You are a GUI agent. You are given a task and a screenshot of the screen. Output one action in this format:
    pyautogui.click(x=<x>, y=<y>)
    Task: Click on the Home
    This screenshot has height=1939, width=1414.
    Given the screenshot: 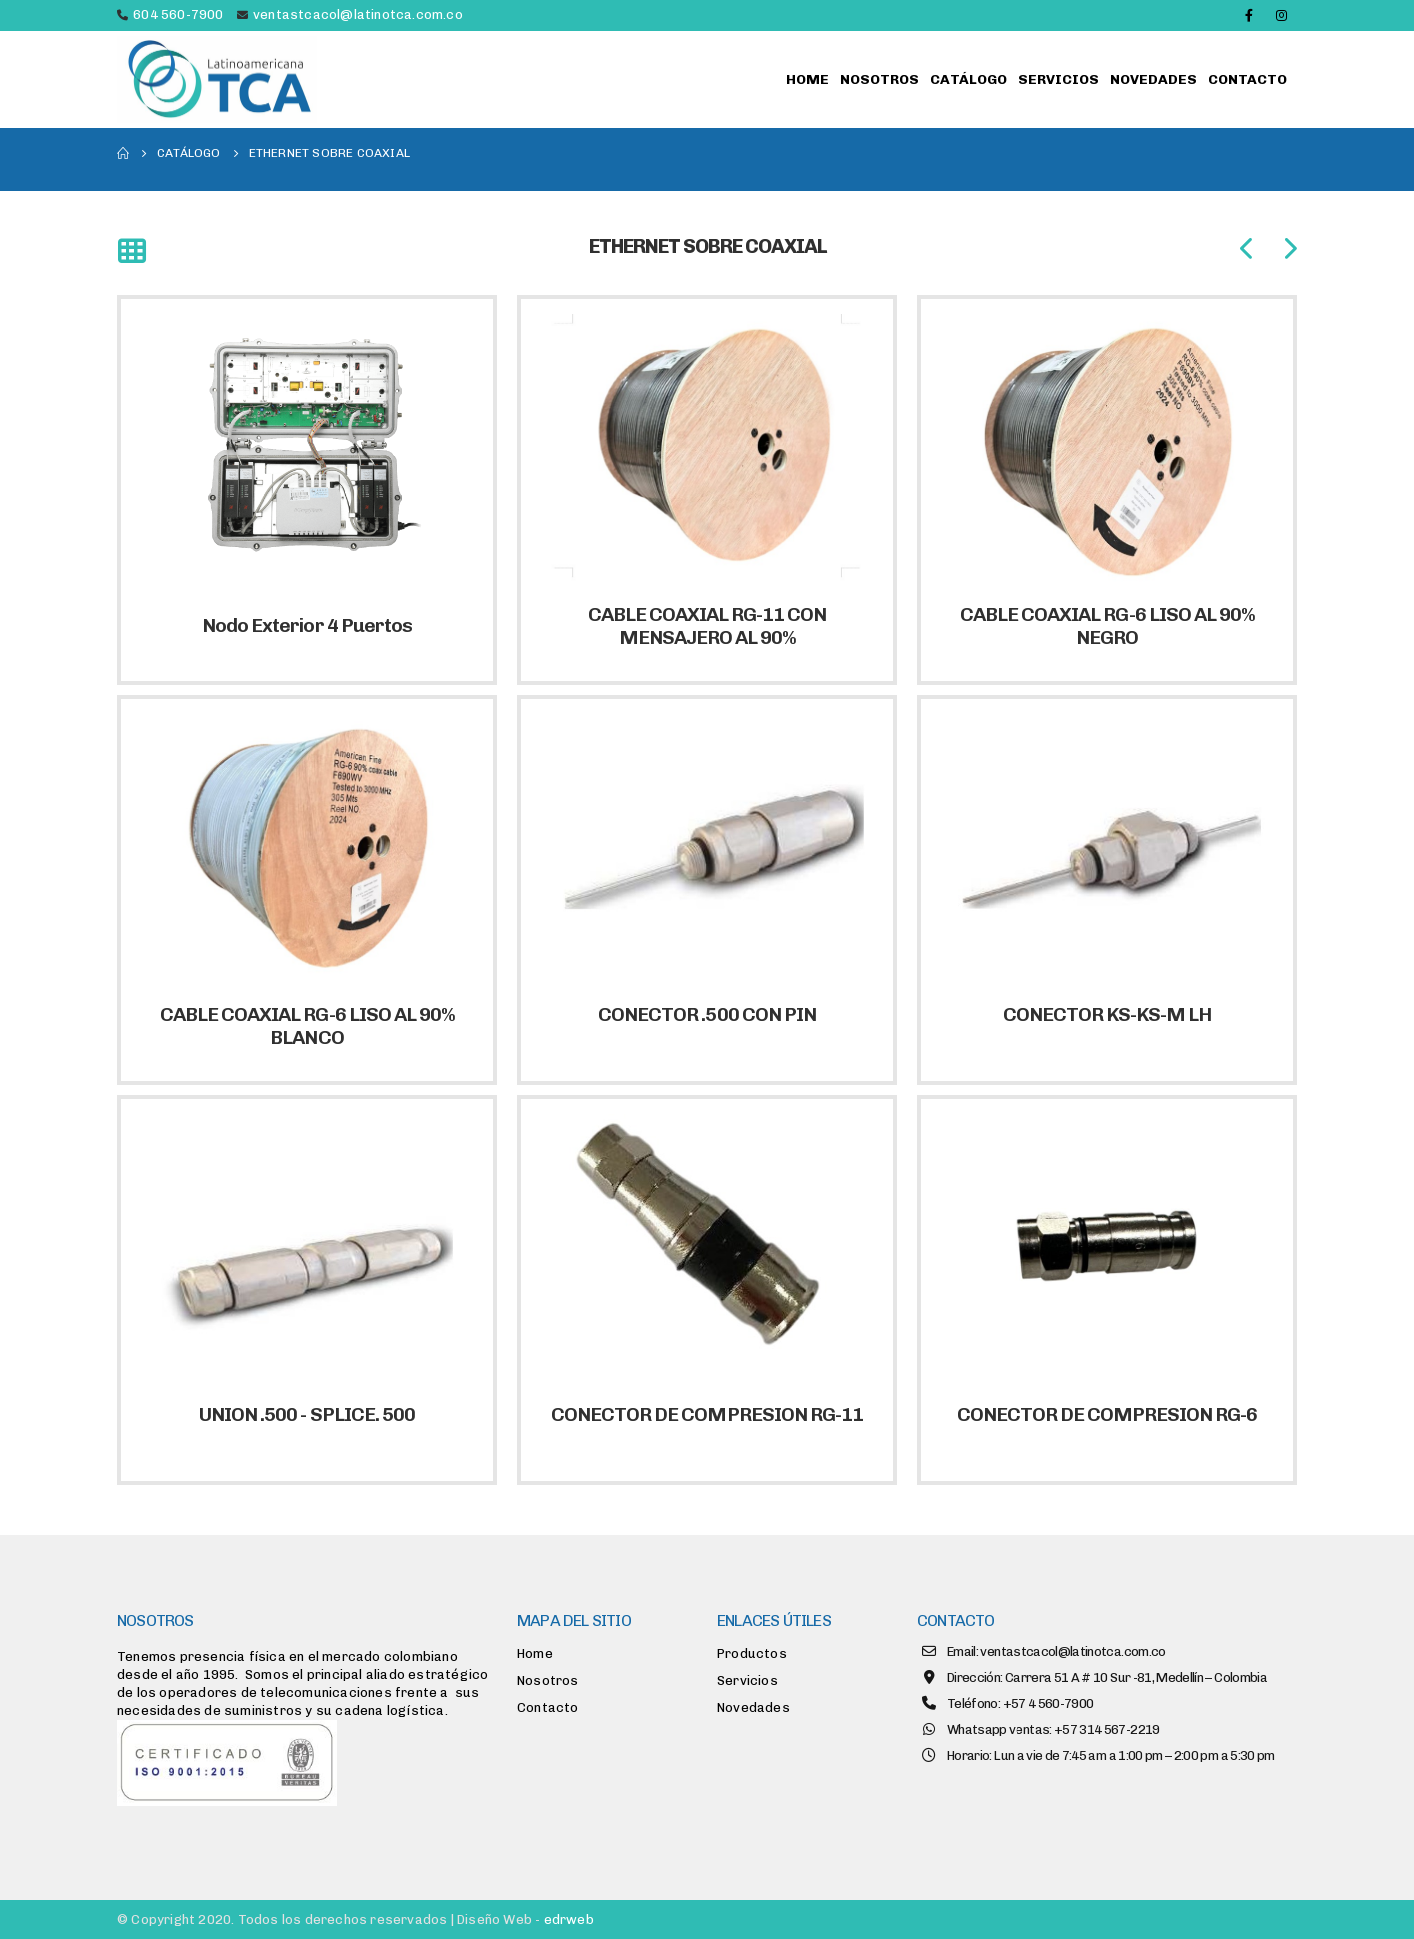 What is the action you would take?
    pyautogui.click(x=807, y=79)
    